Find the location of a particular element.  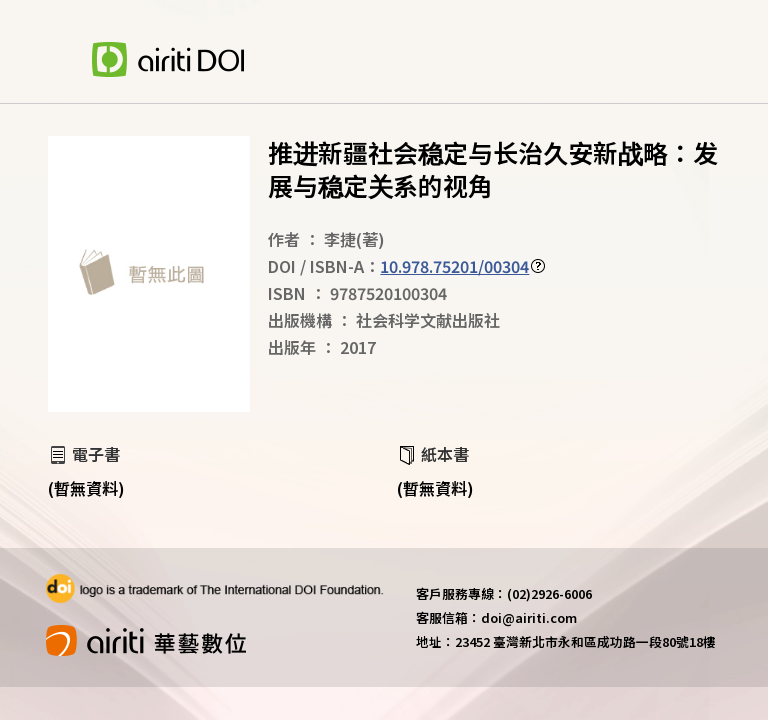

10.978.75201/00304 is located at coordinates (454, 266).